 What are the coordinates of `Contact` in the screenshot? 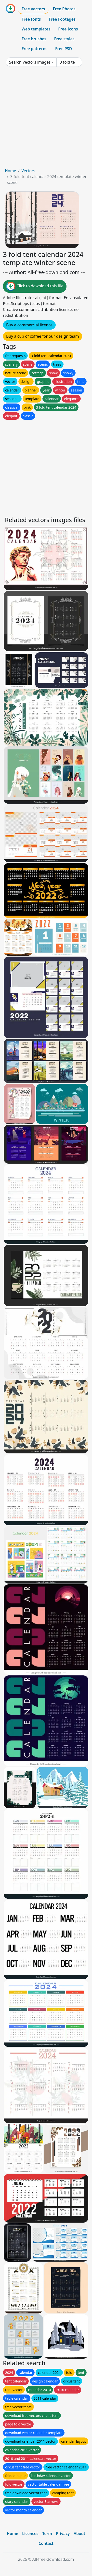 It's located at (46, 2543).